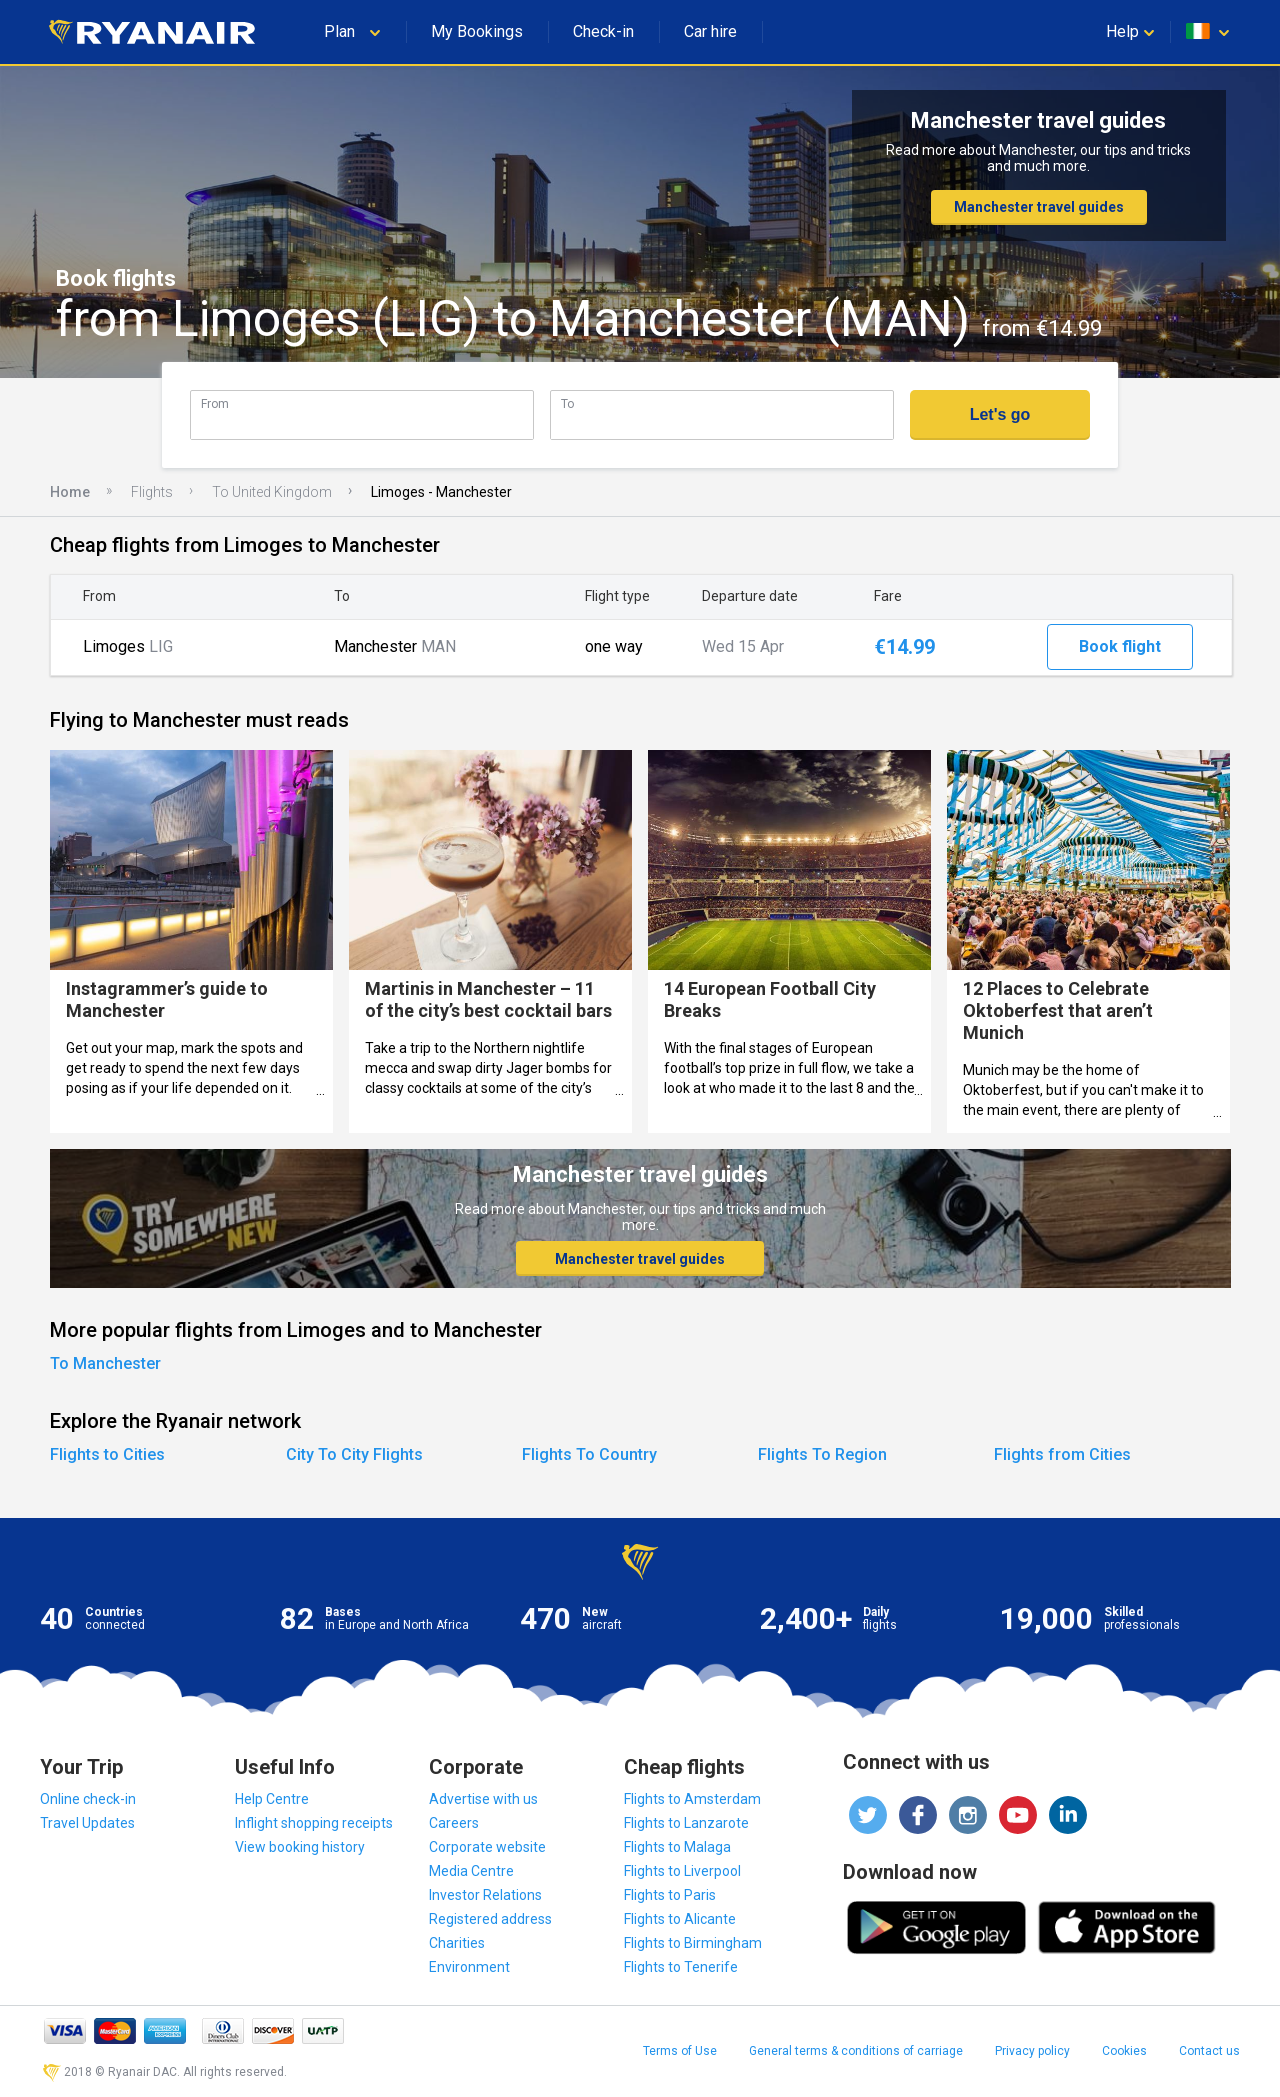 The height and width of the screenshot is (2097, 1280). I want to click on Registered address, so click(490, 1919).